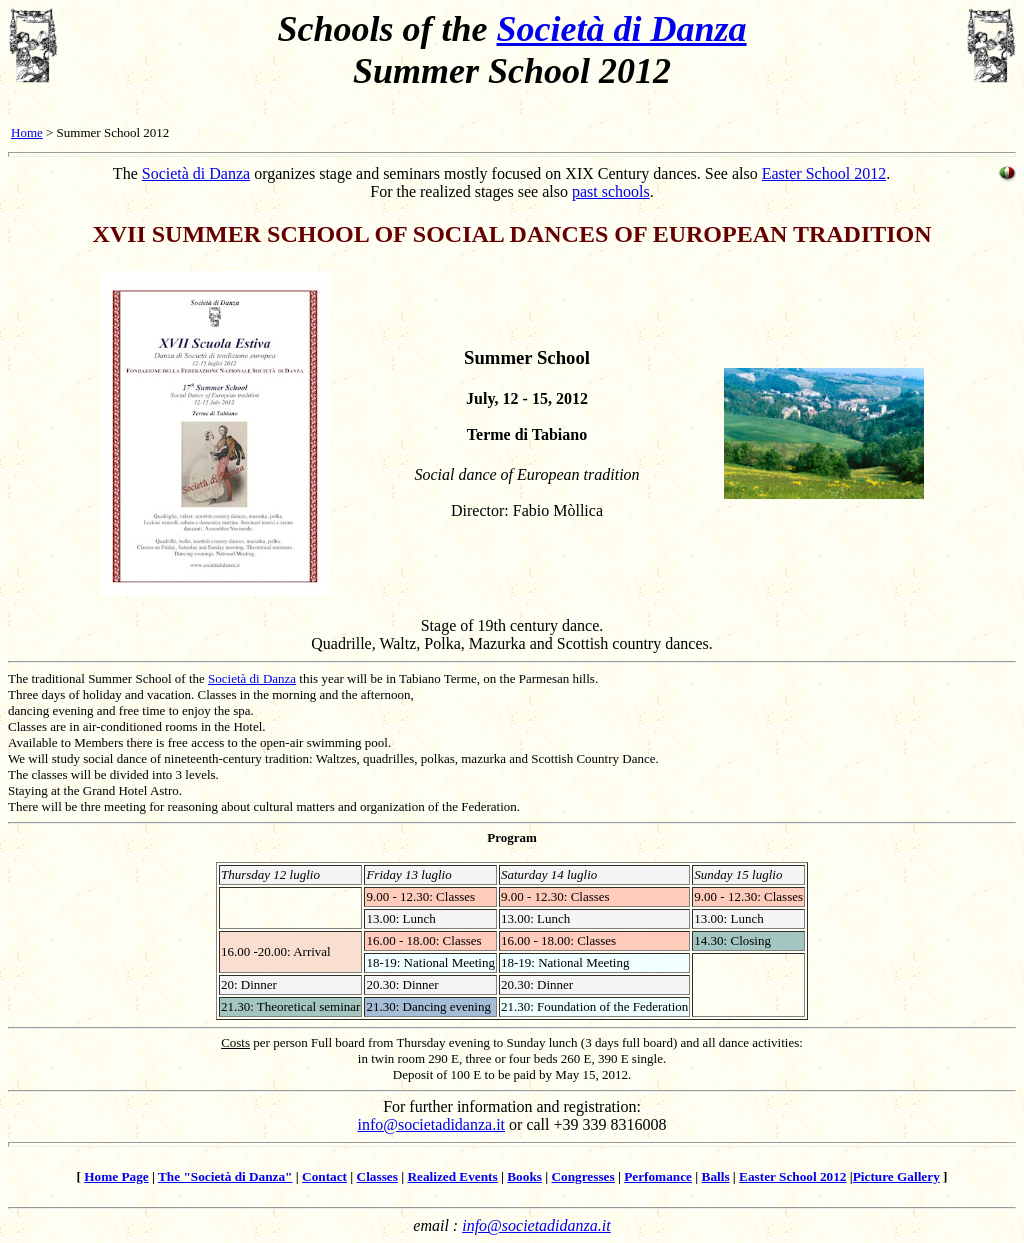 Image resolution: width=1024 pixels, height=1243 pixels. Describe the element at coordinates (582, 1176) in the screenshot. I see `Congresses` at that location.